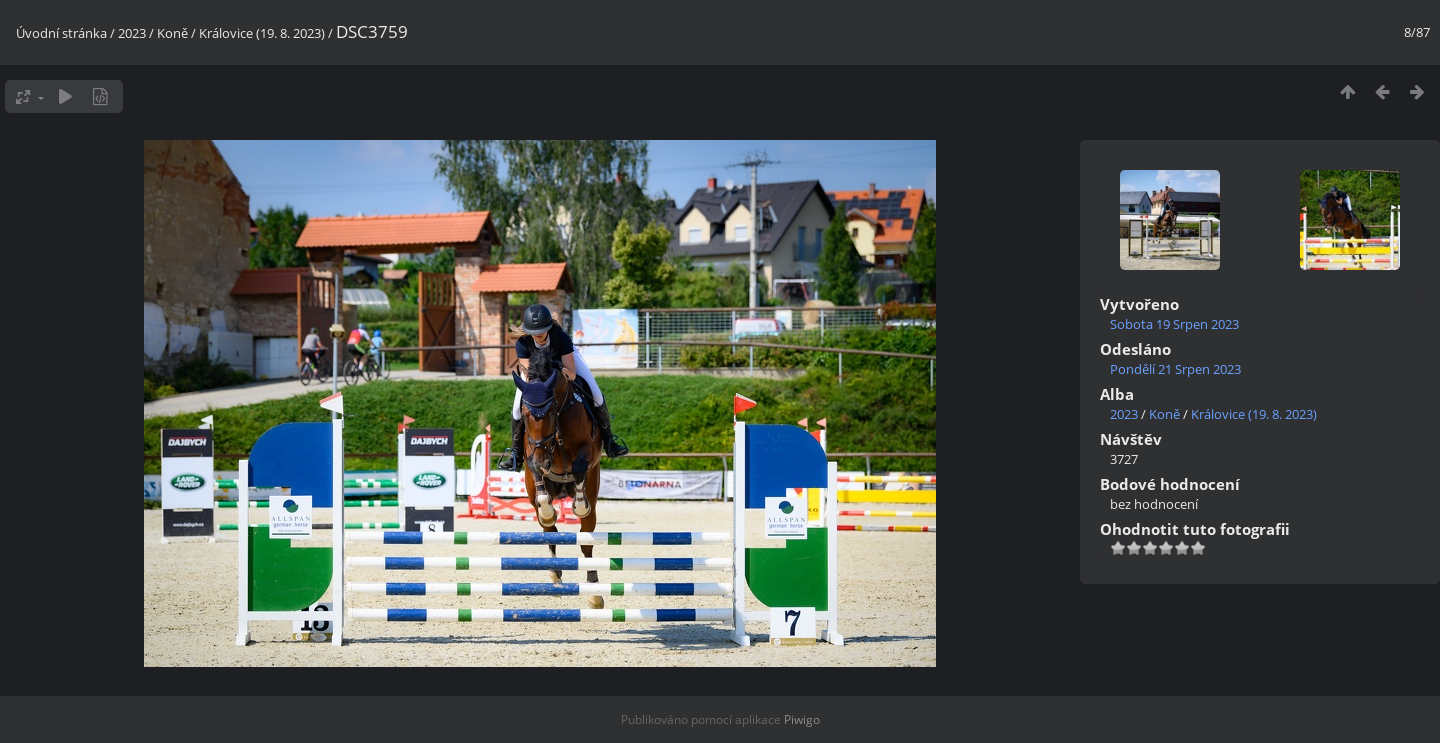 This screenshot has height=743, width=1440. I want to click on Piwigo, so click(802, 719).